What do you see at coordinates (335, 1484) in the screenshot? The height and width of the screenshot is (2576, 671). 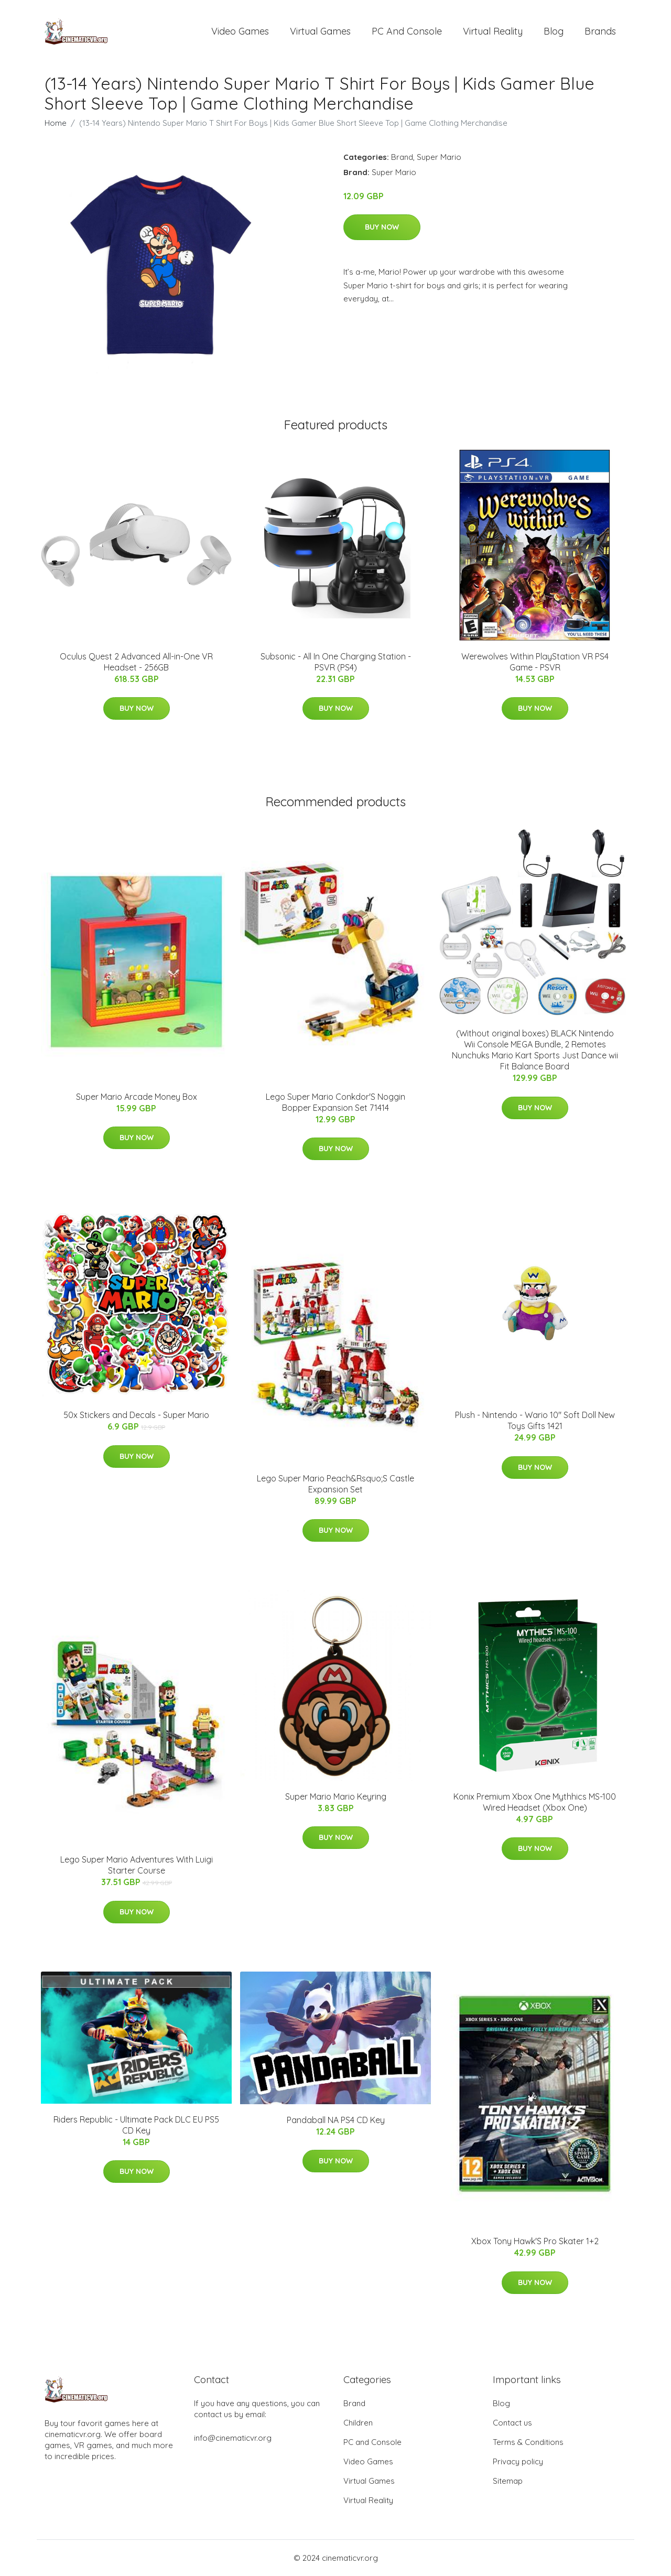 I see `Lego Super Mario Peach&Rsquo;S Castle Expansion Set` at bounding box center [335, 1484].